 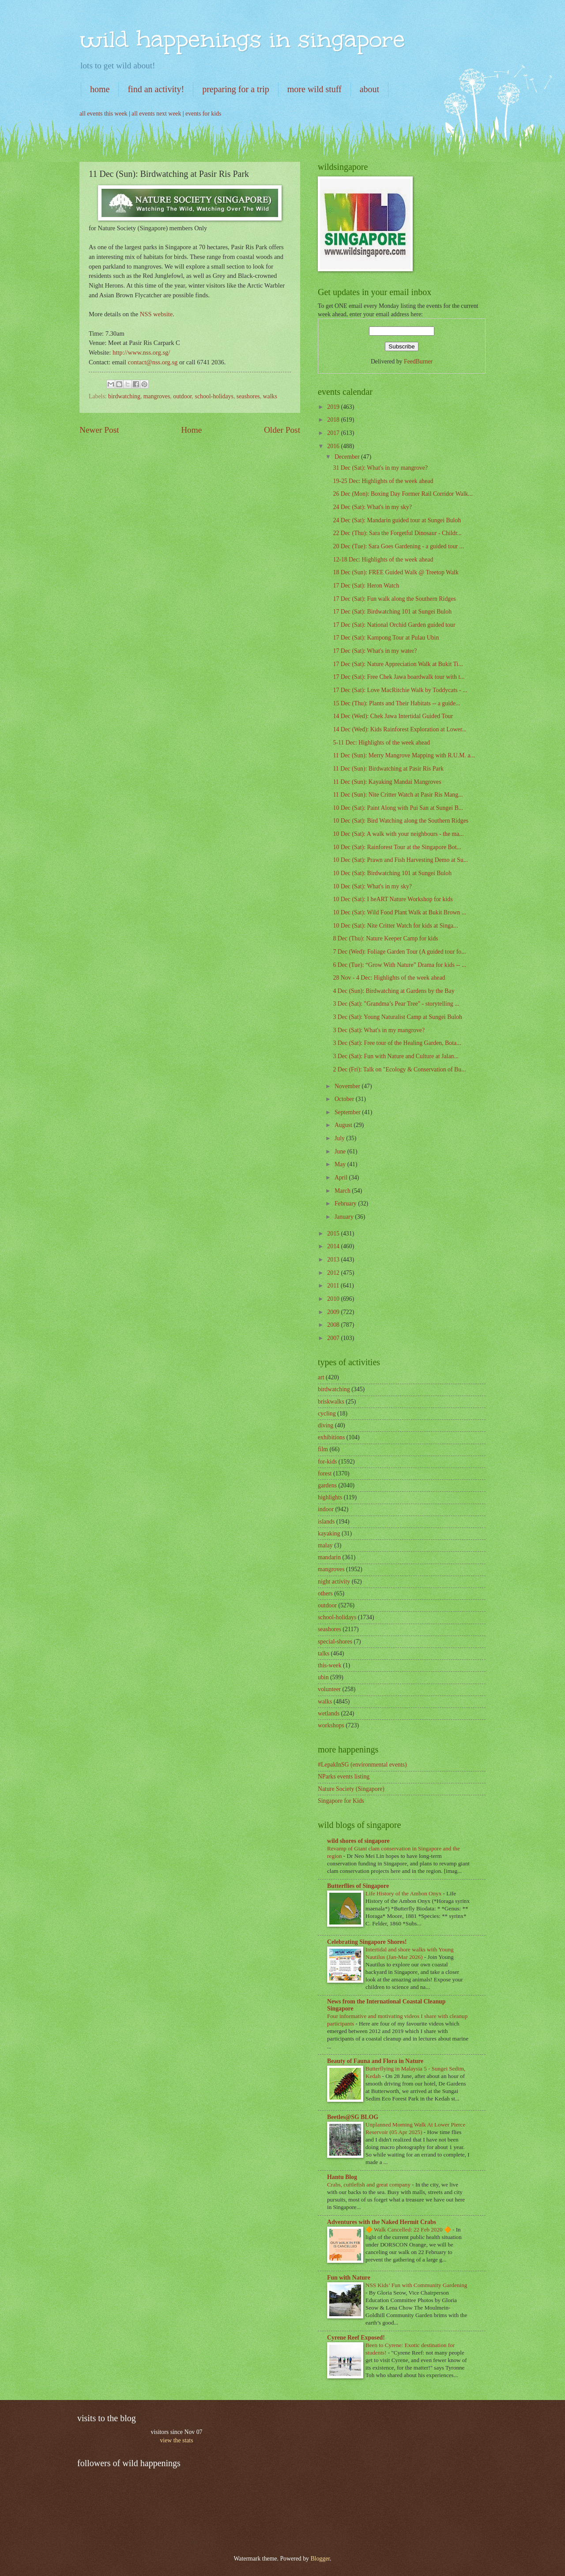 What do you see at coordinates (270, 396) in the screenshot?
I see `walks` at bounding box center [270, 396].